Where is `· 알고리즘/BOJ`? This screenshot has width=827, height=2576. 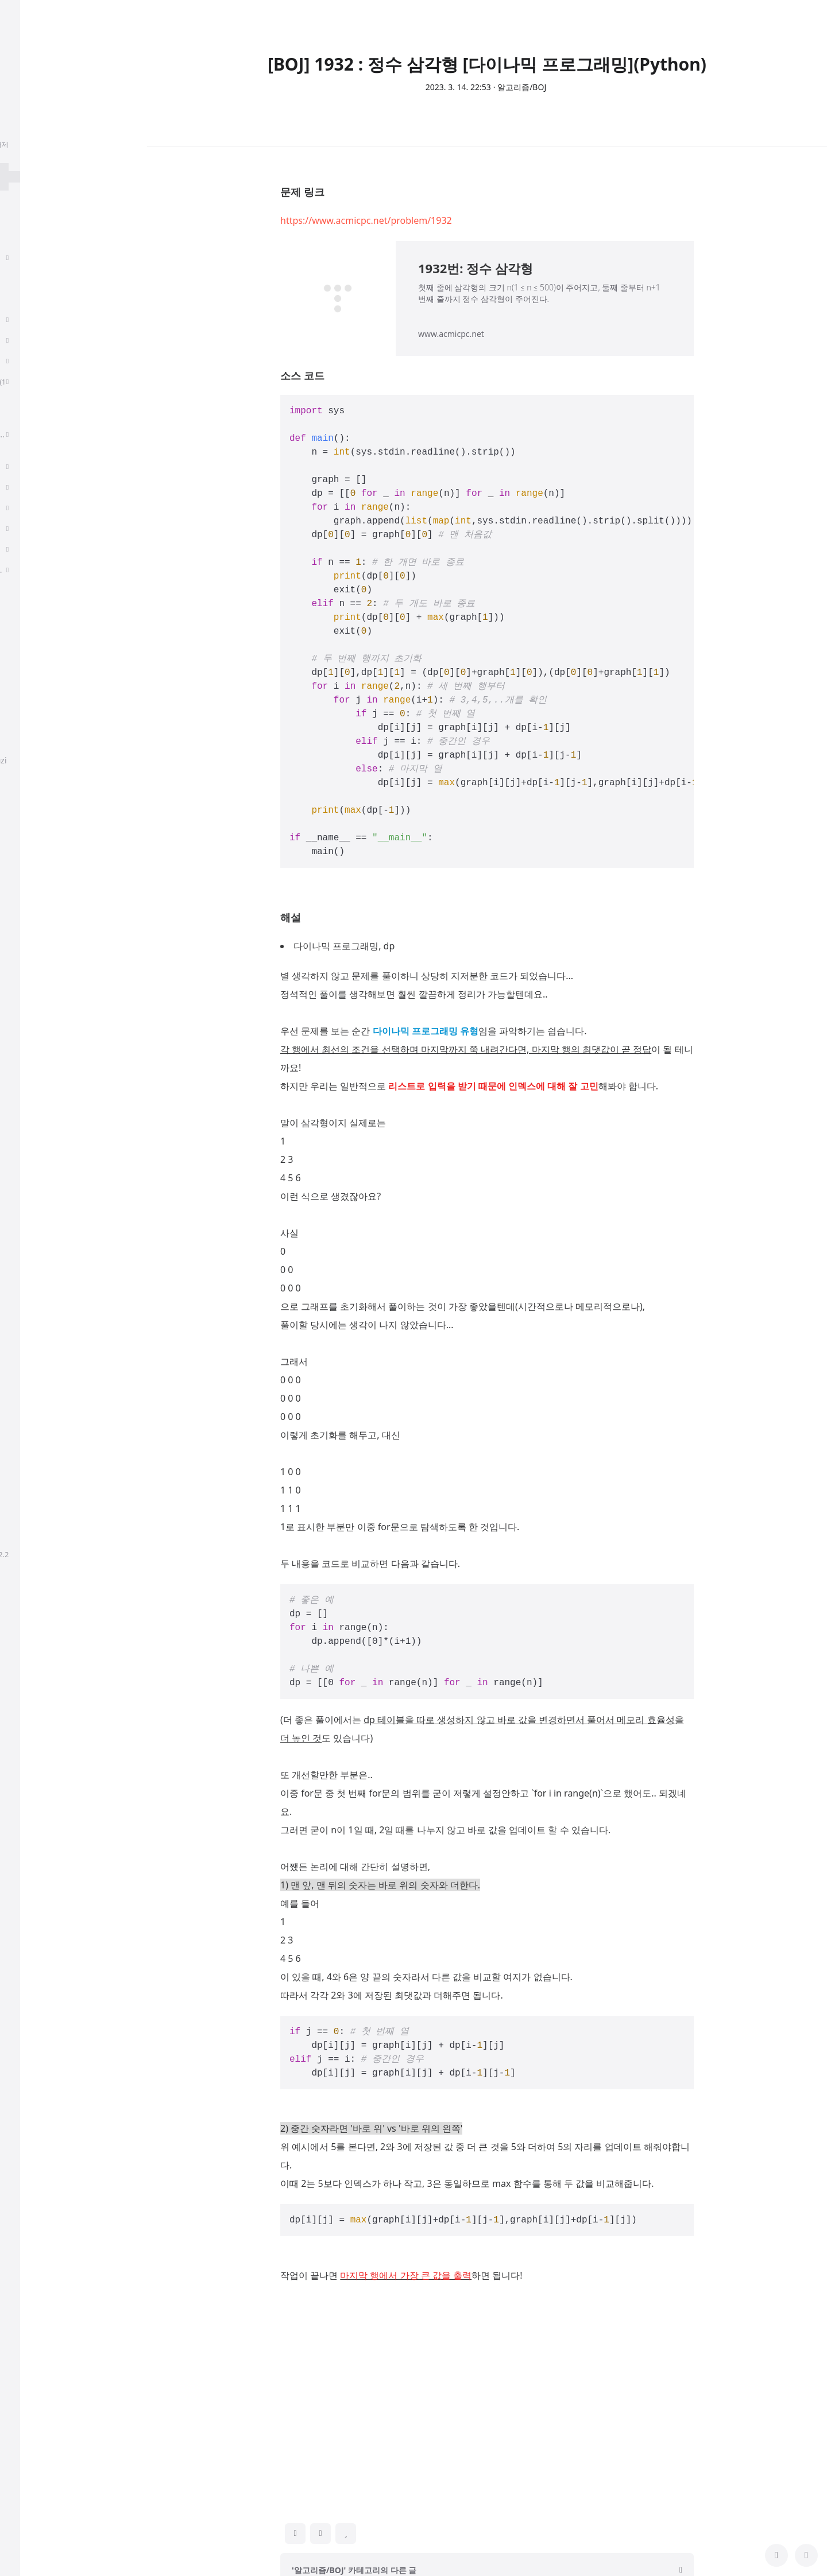 · 알고리즘/BOJ is located at coordinates (519, 87).